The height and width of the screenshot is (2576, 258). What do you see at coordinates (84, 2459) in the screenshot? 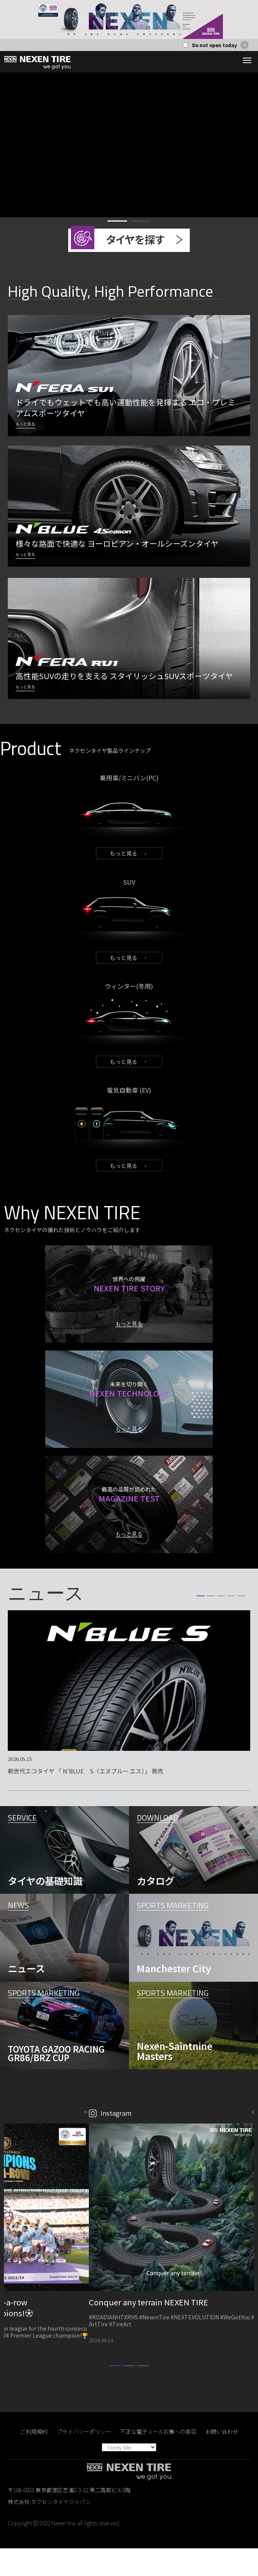
I see `プライバシーポリシー` at bounding box center [84, 2459].